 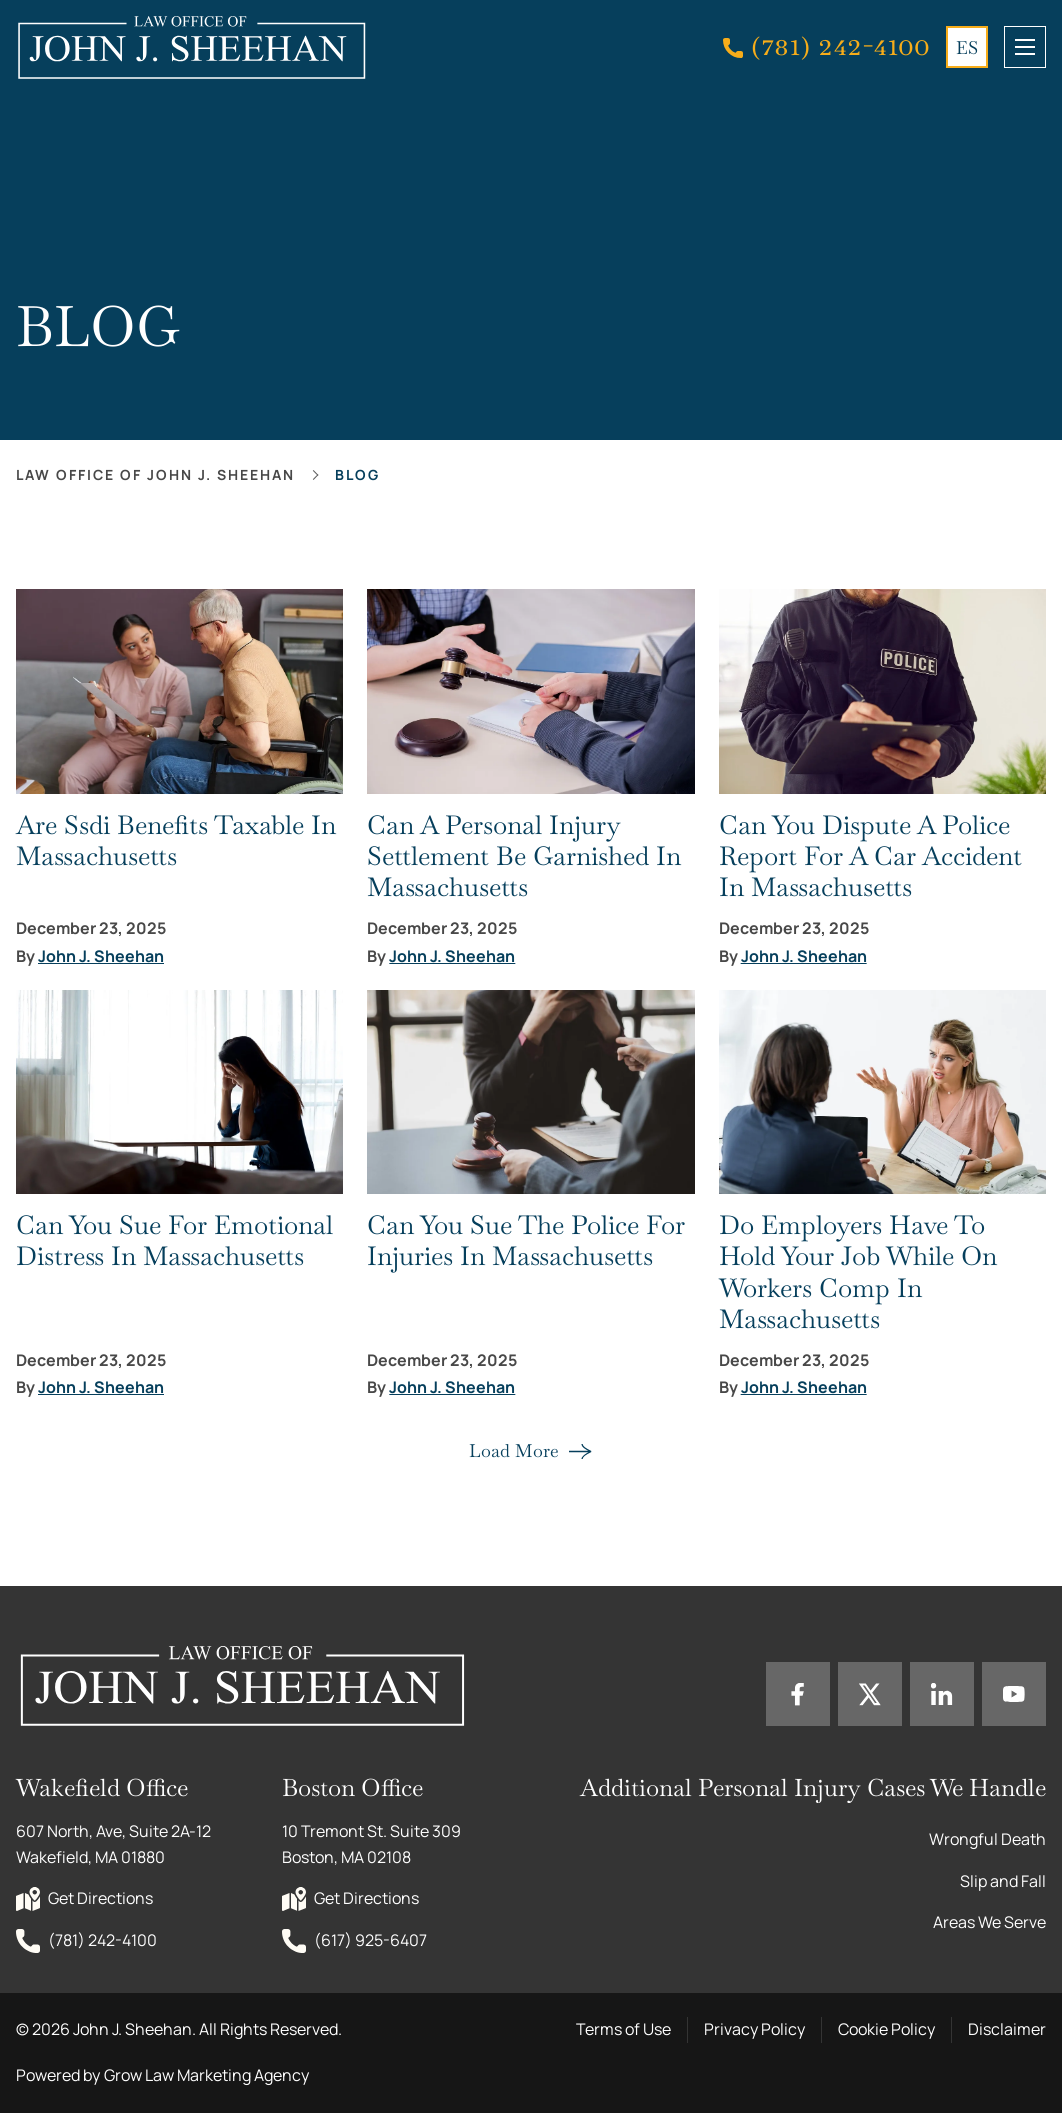 I want to click on [Home page link], so click(x=191, y=47).